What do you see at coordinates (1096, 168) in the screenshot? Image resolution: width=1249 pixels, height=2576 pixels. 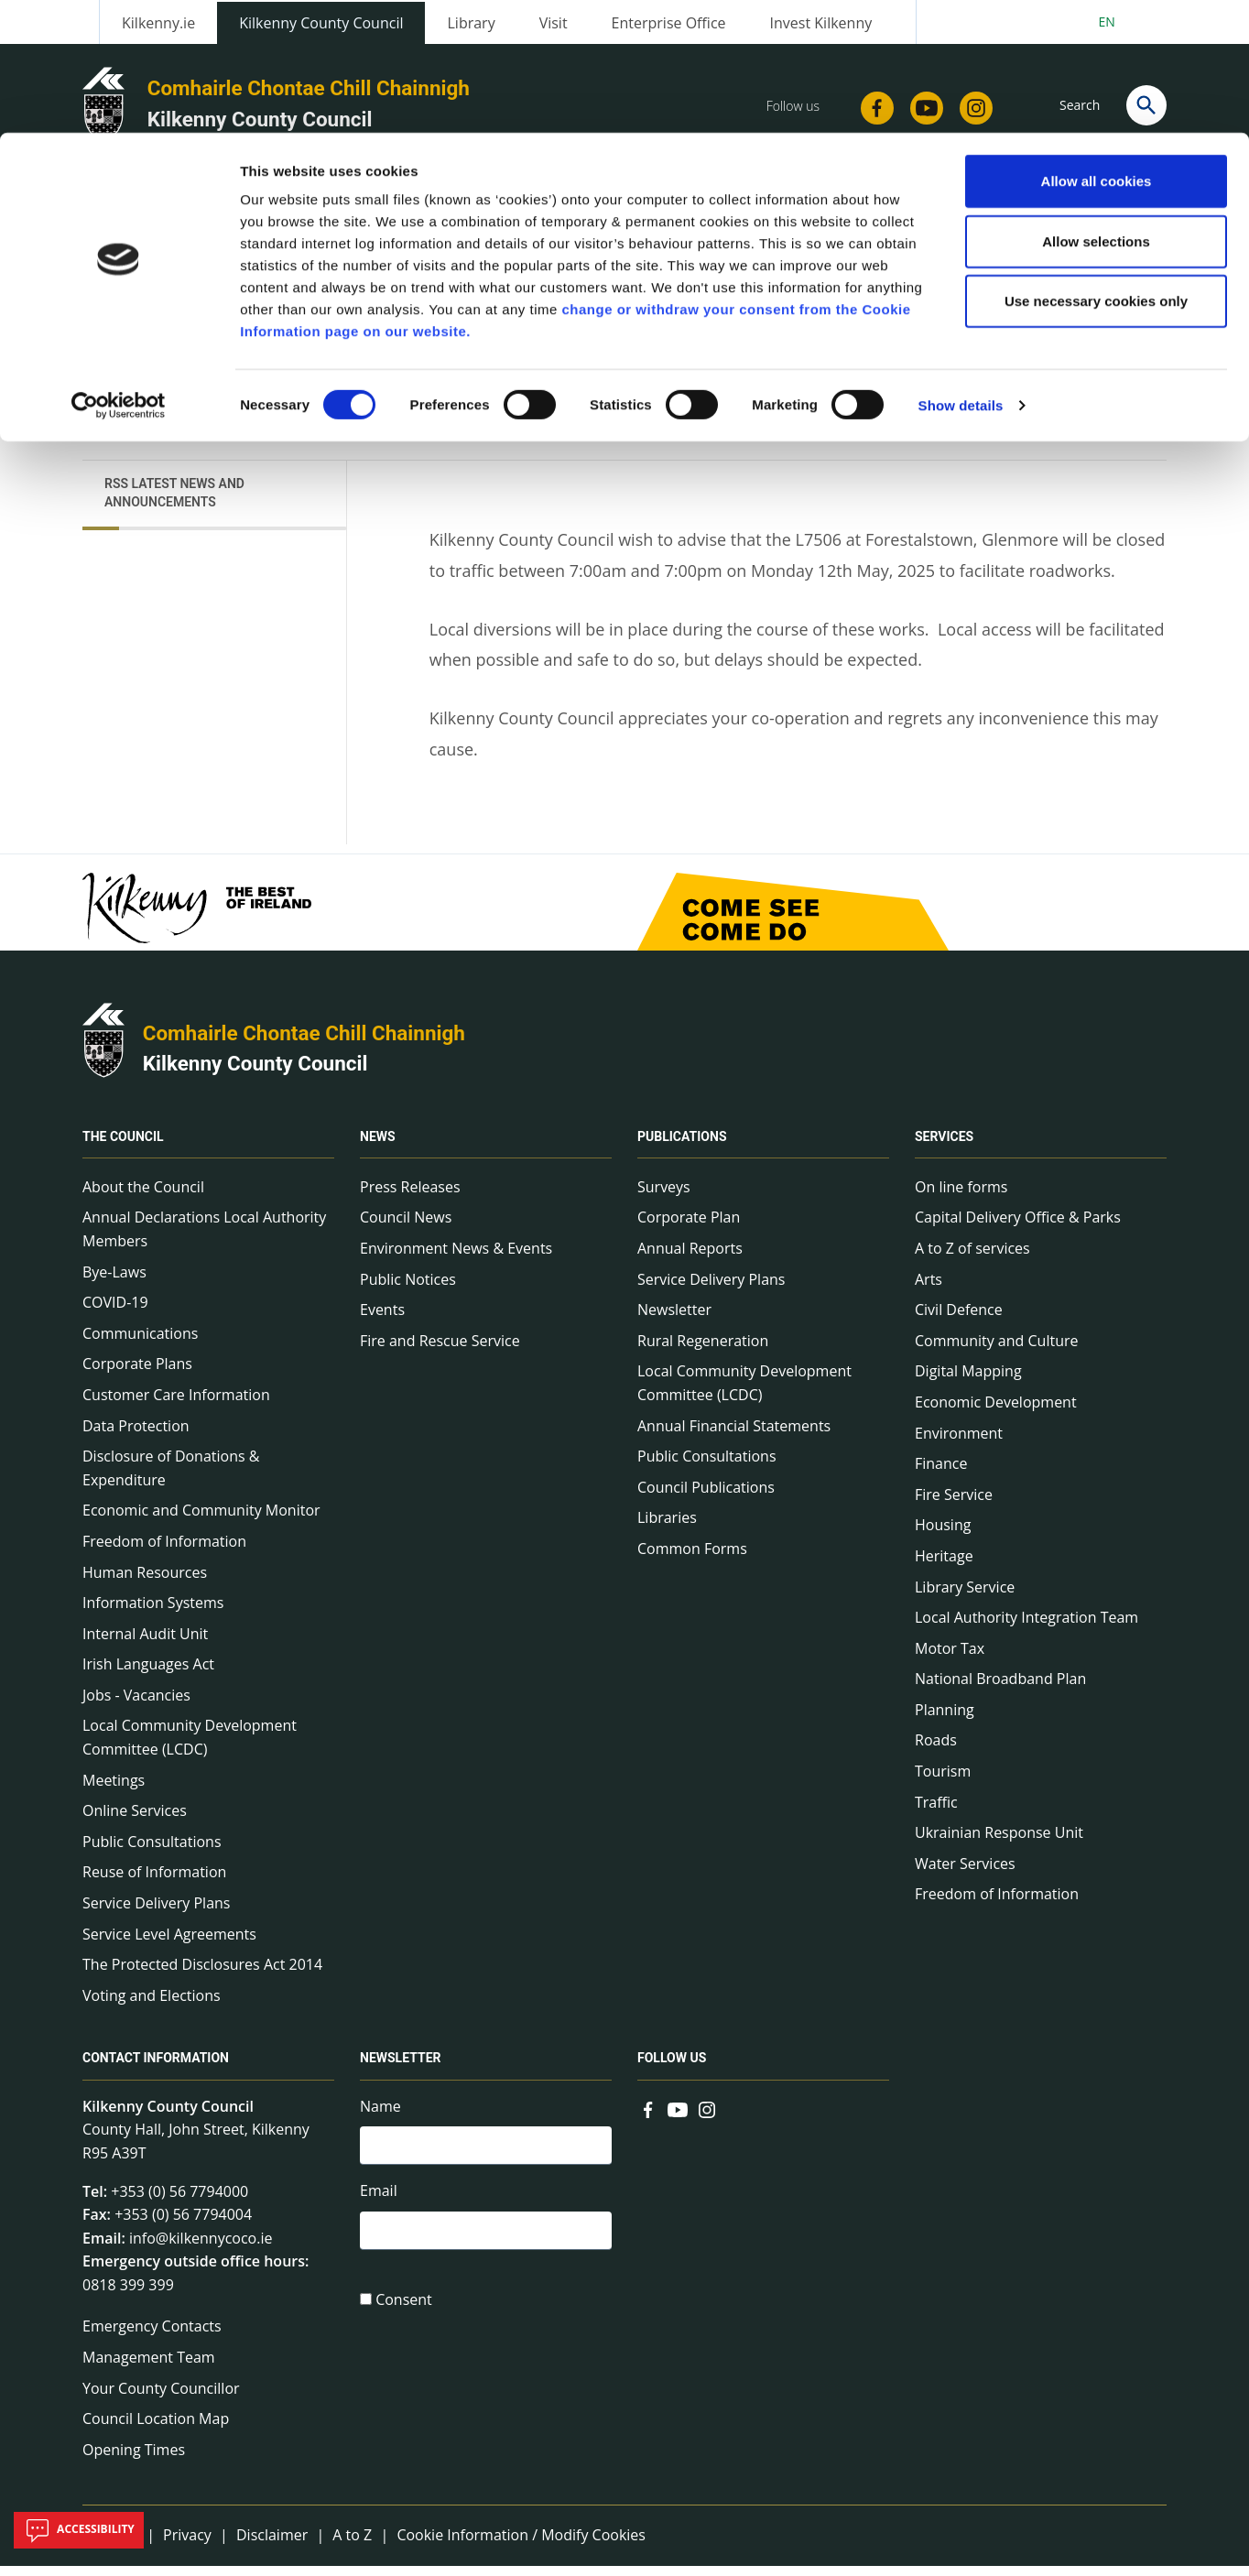 I see `Use necessary cookies only` at bounding box center [1096, 168].